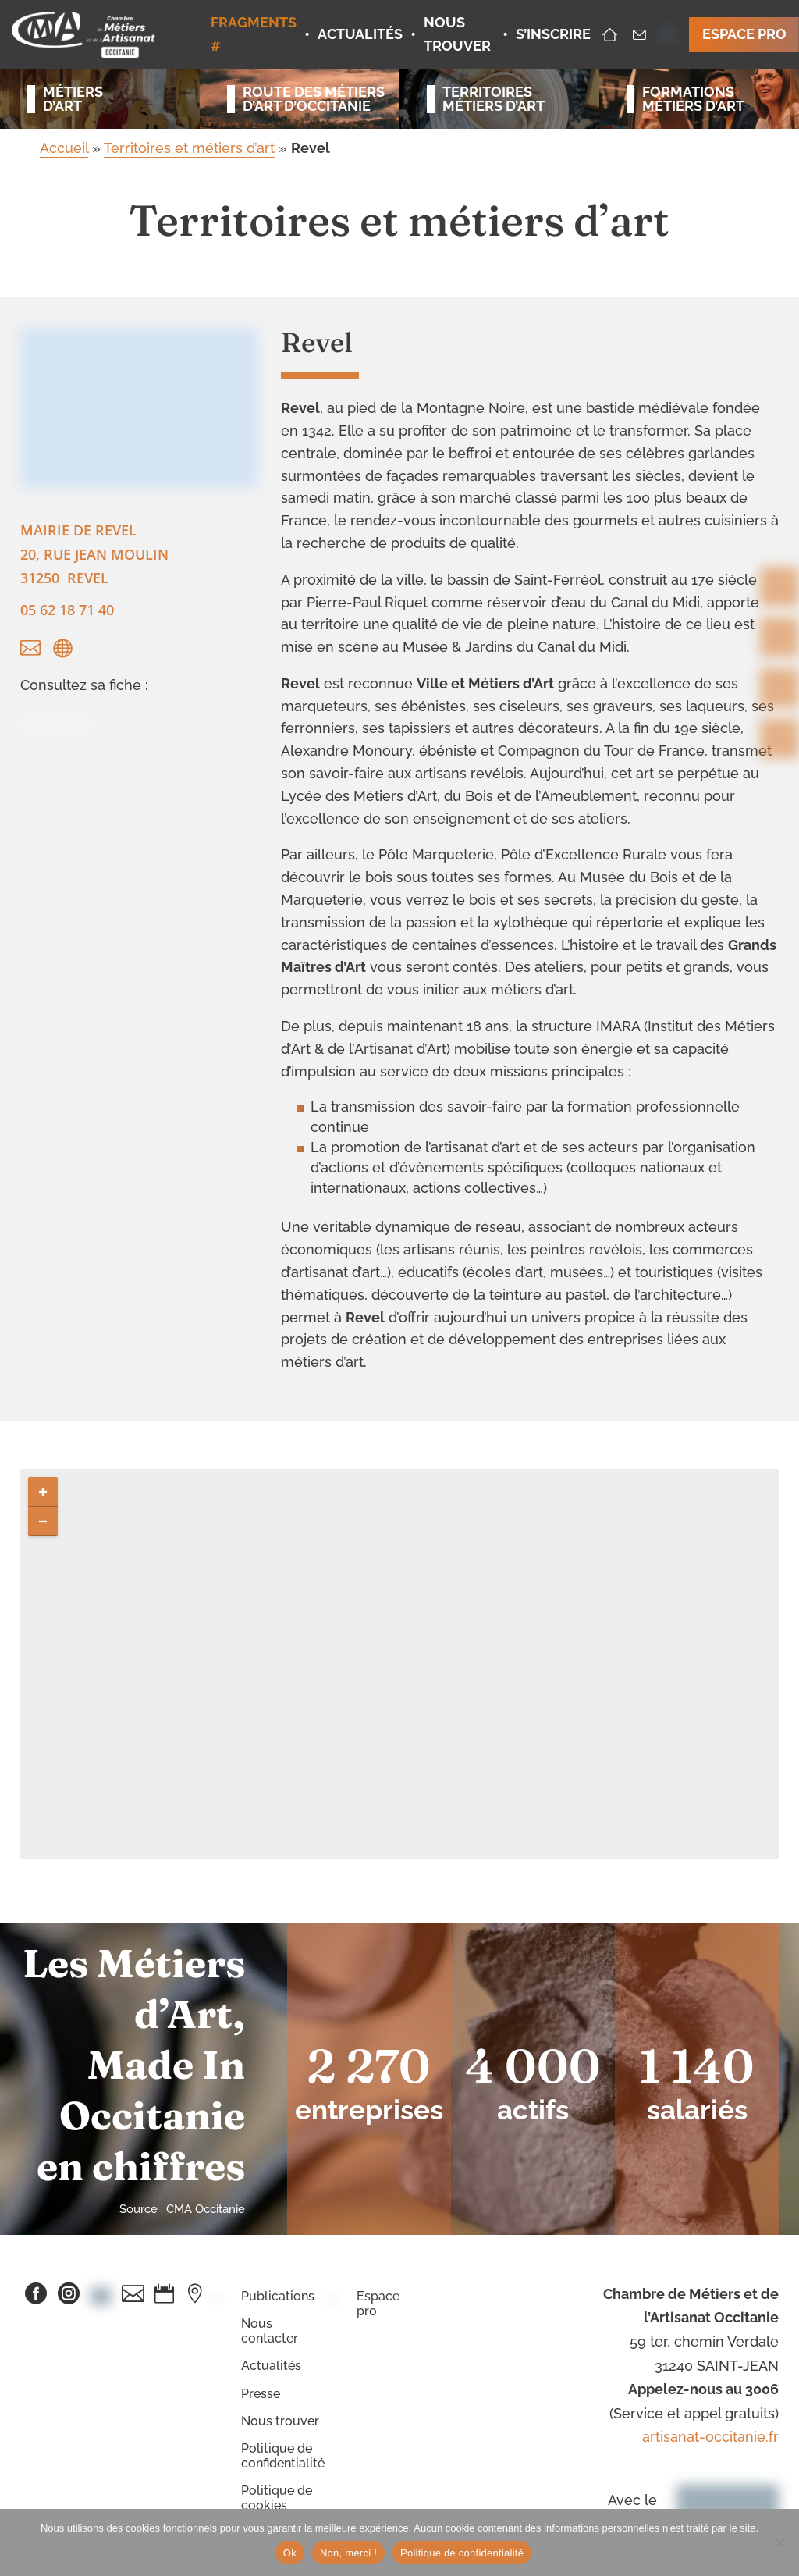 The width and height of the screenshot is (799, 2576). I want to click on Publications, so click(277, 2296).